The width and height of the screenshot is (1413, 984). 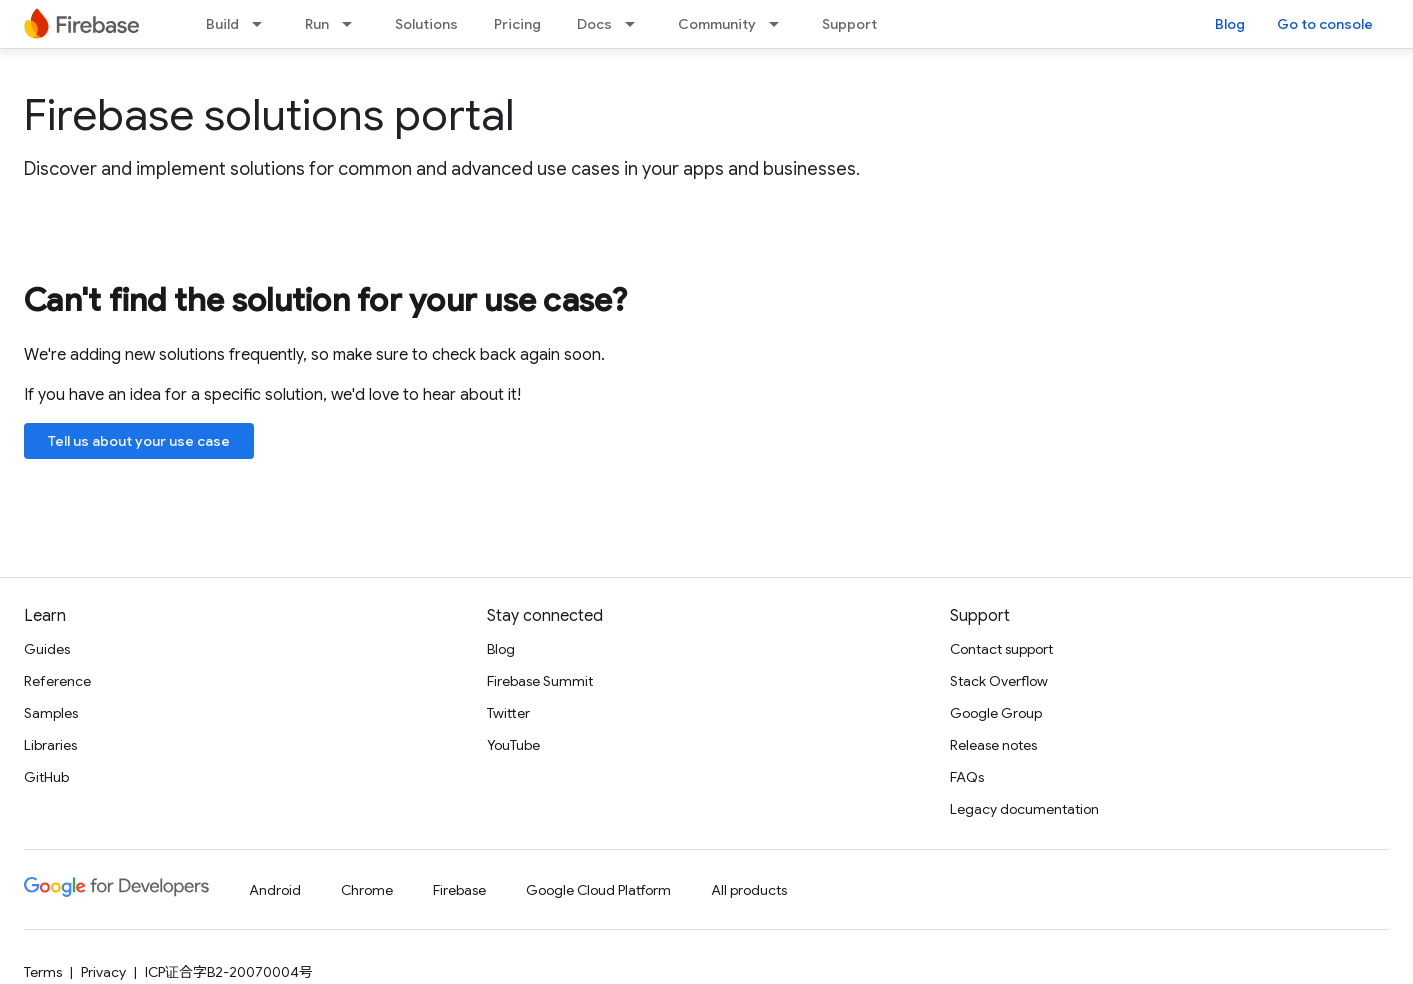 I want to click on Chrome, so click(x=367, y=890).